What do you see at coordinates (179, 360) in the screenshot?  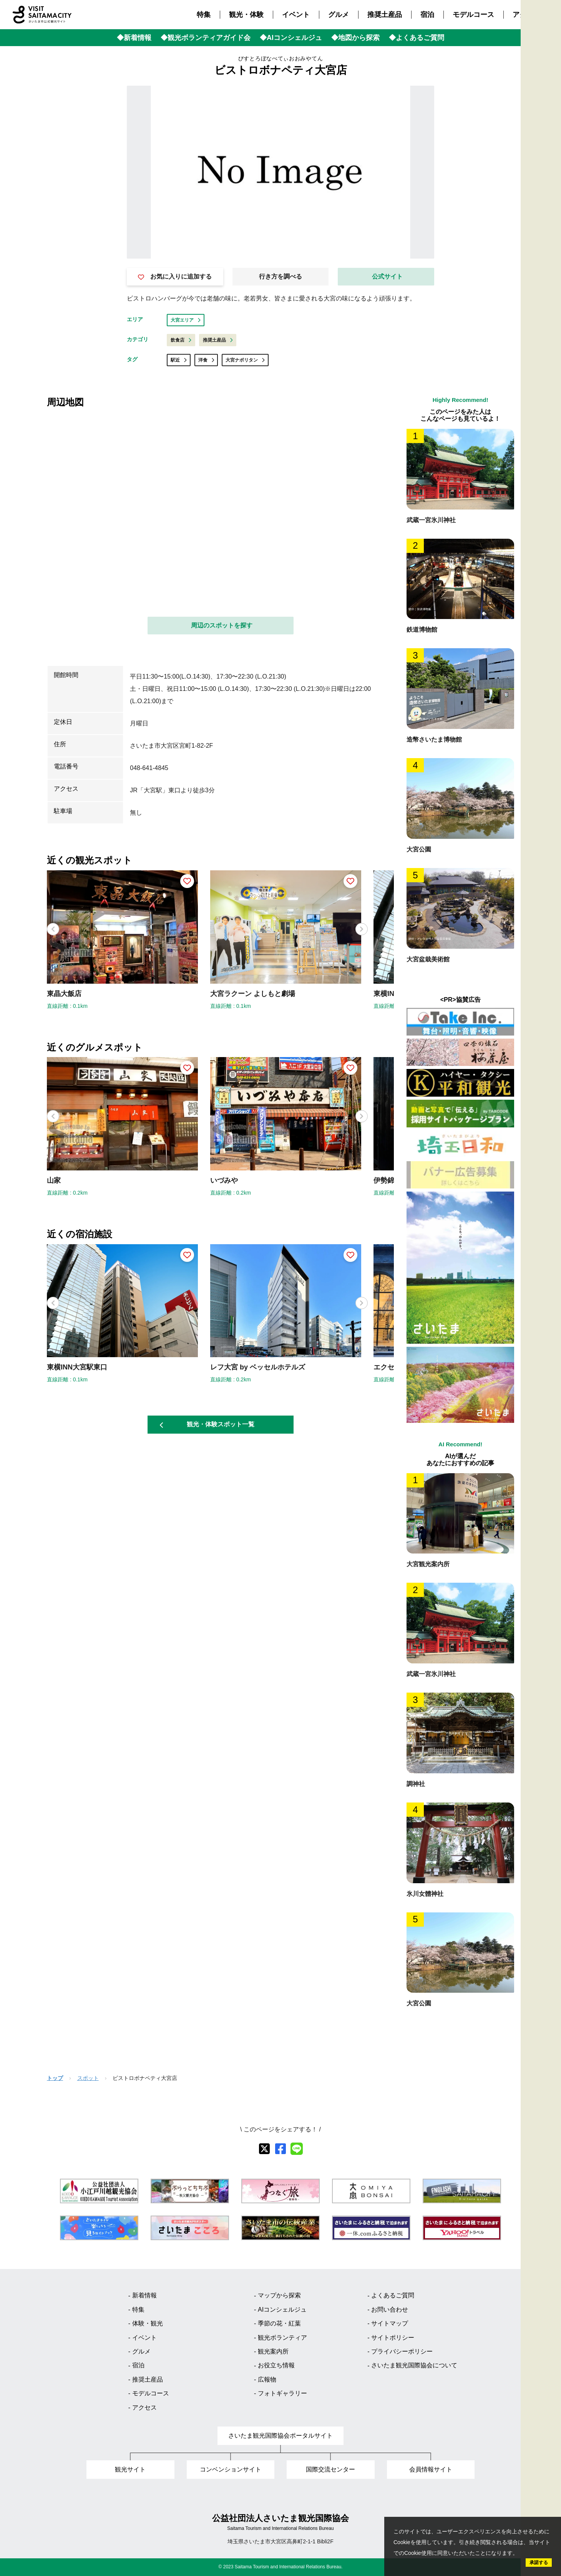 I see `駅近` at bounding box center [179, 360].